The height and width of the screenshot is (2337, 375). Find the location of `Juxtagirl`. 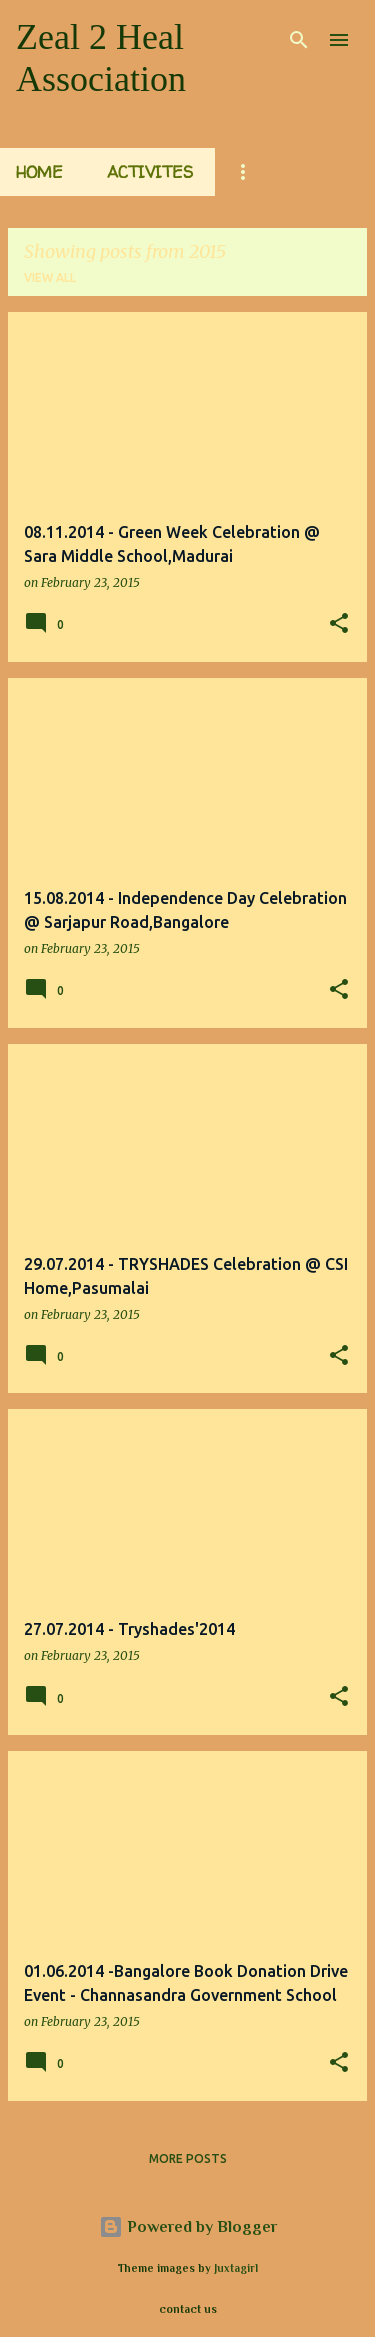

Juxtagirl is located at coordinates (236, 2268).